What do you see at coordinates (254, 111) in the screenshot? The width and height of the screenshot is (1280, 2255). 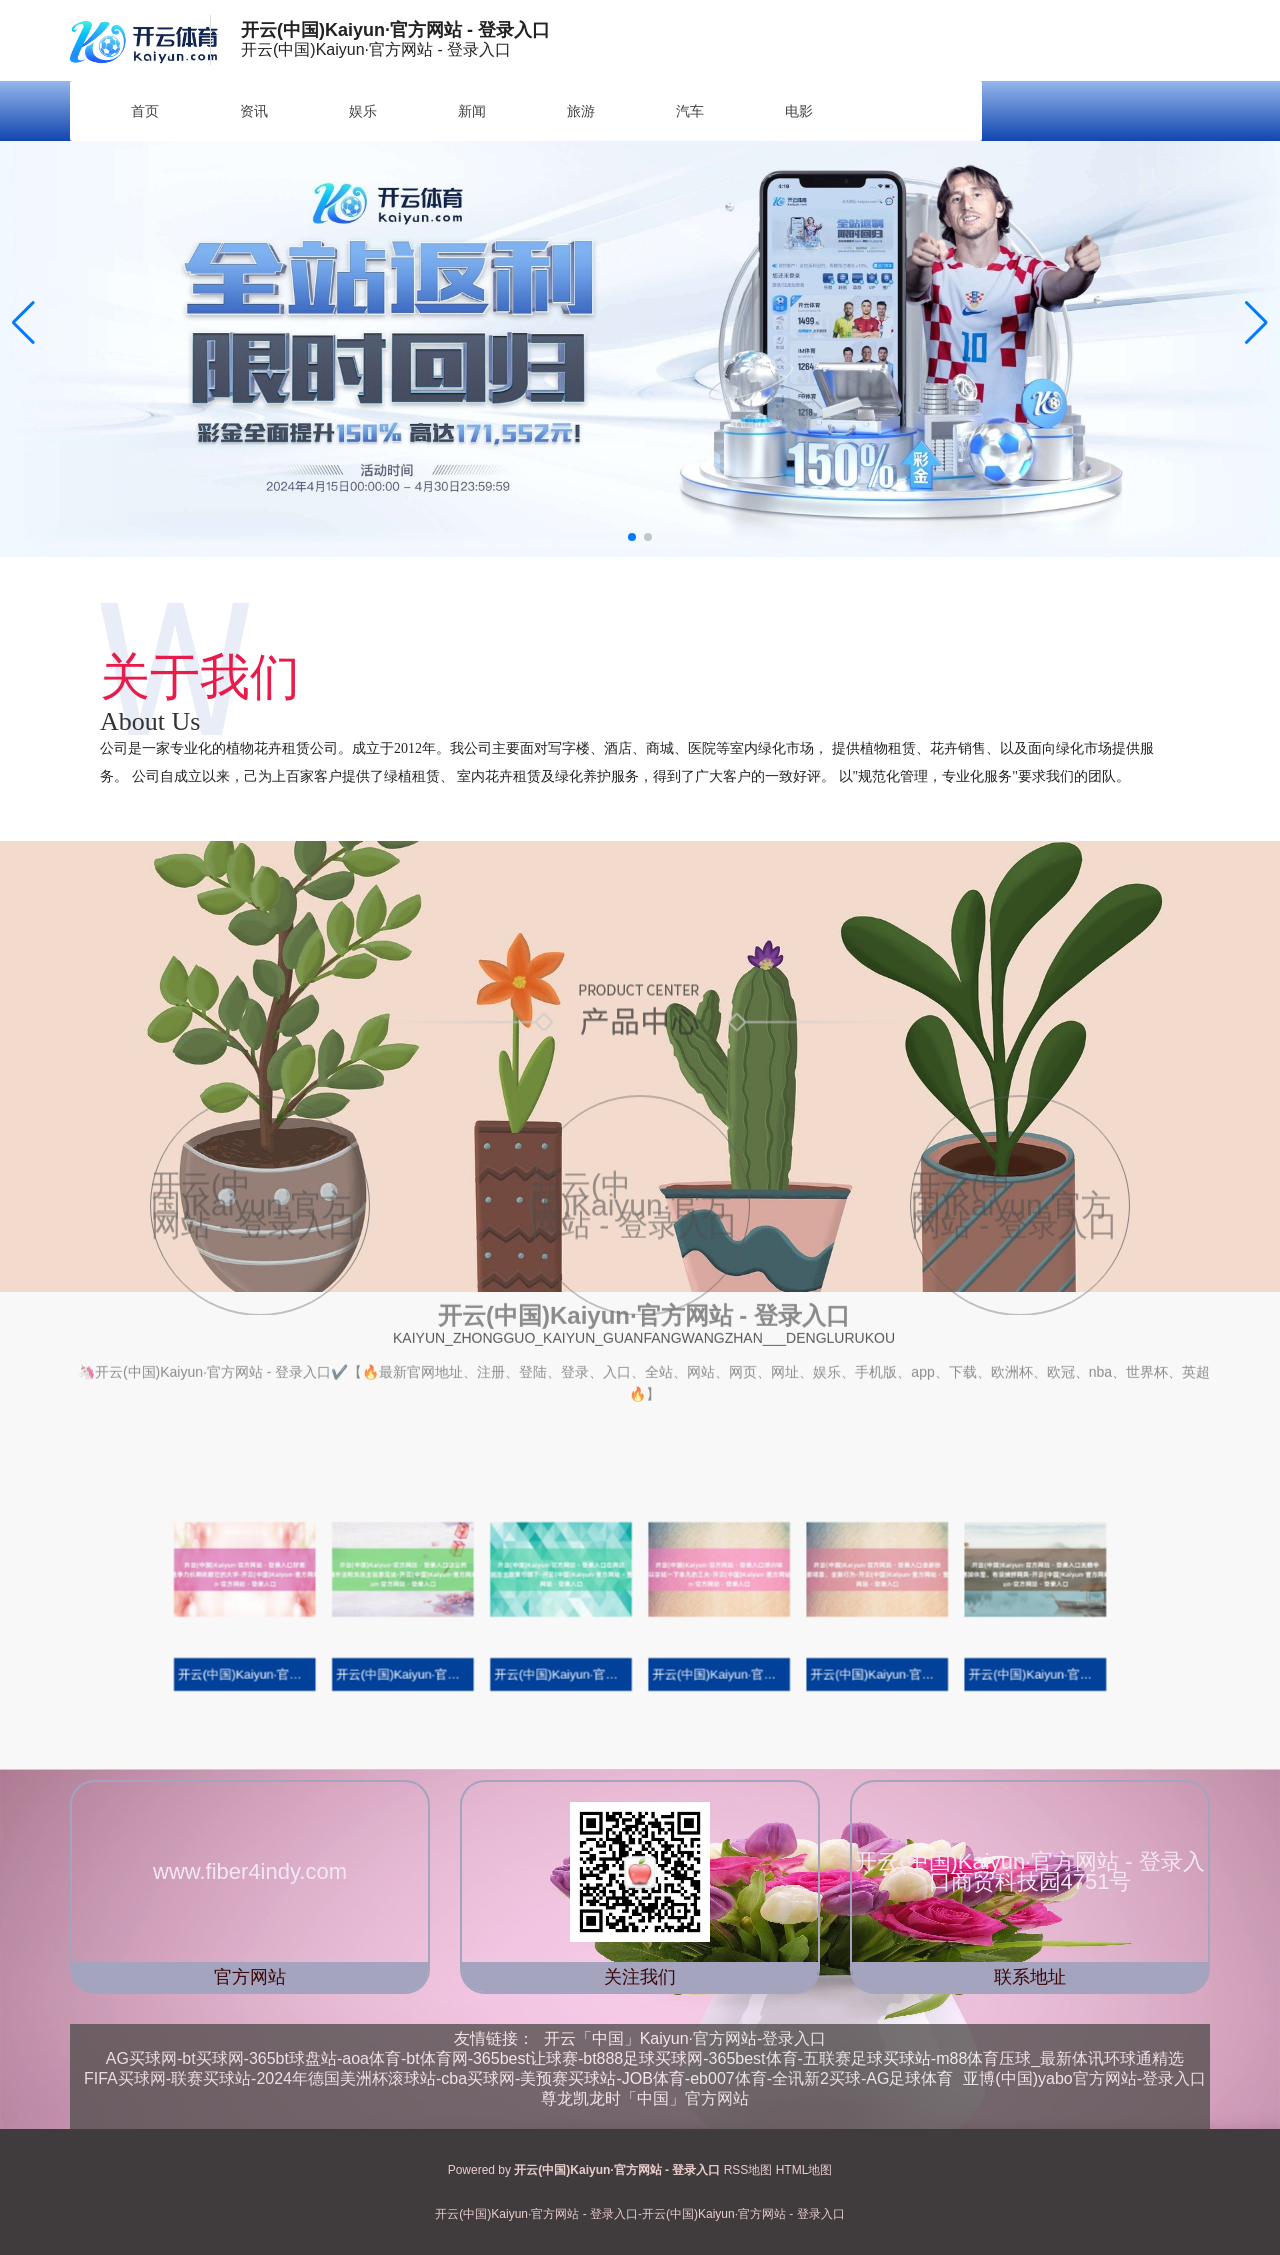 I see `资讯` at bounding box center [254, 111].